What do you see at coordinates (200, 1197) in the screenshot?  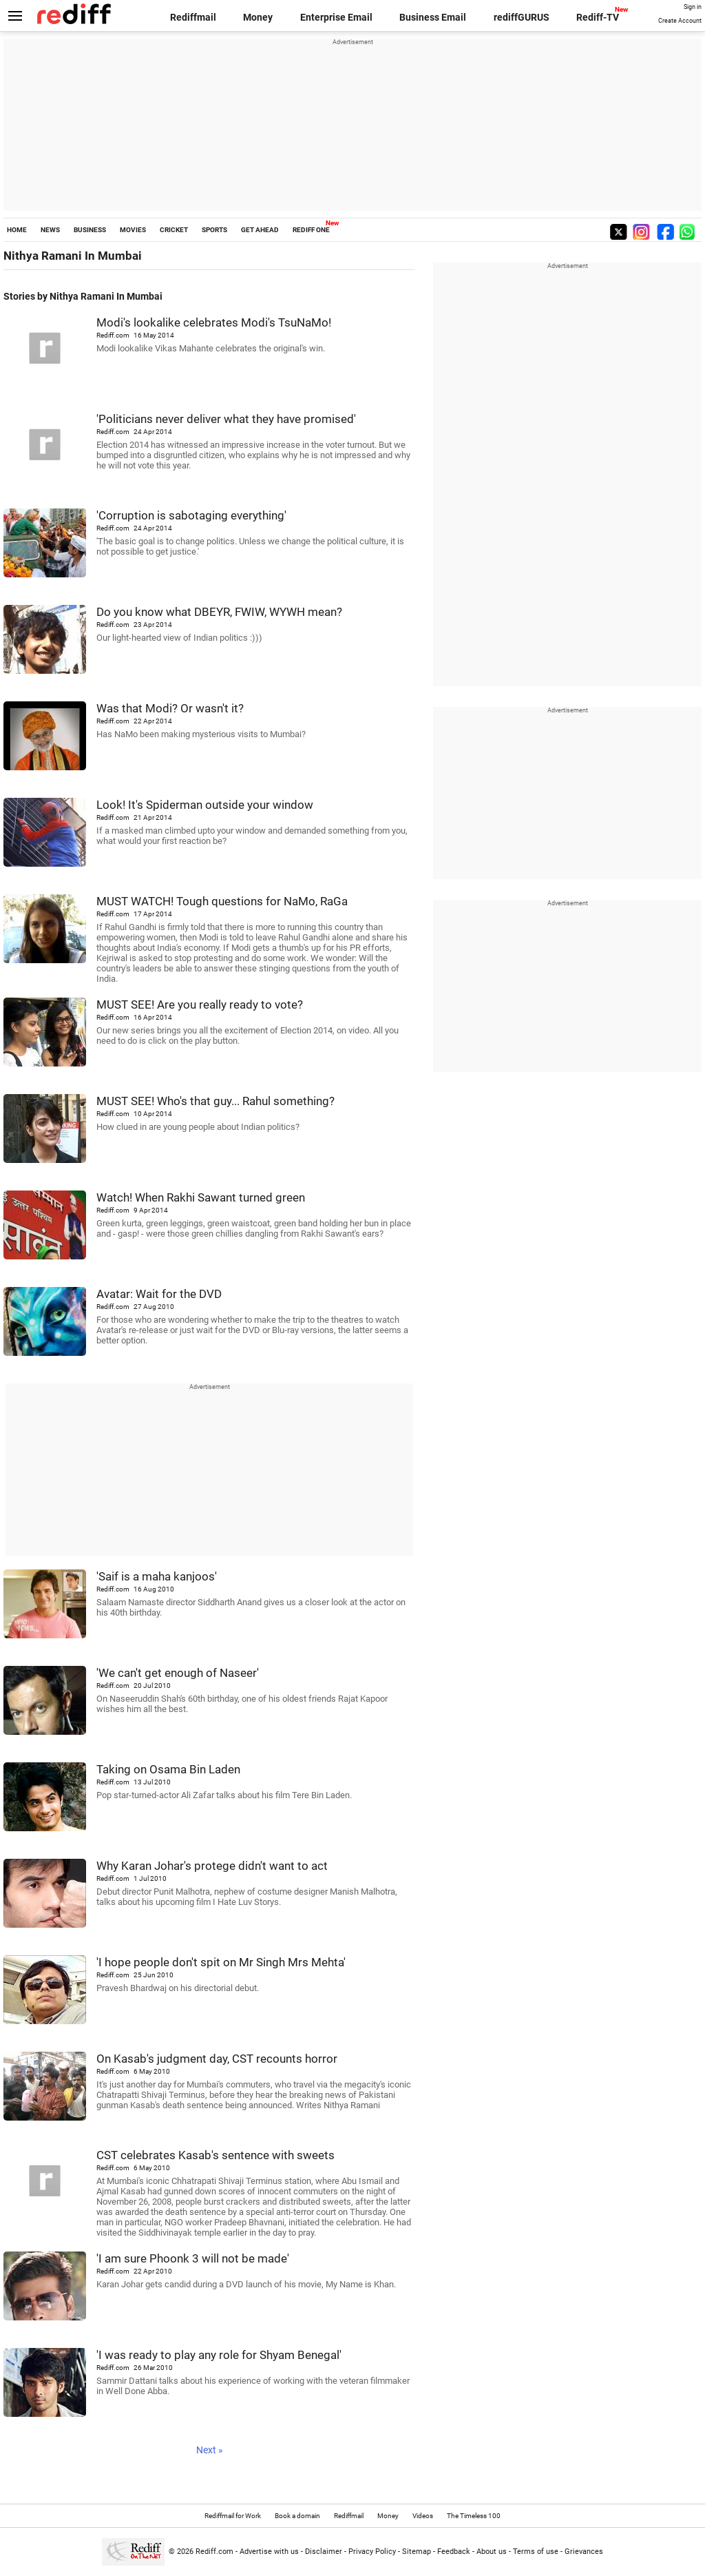 I see `Watch! When Rakhi Sawant turned green` at bounding box center [200, 1197].